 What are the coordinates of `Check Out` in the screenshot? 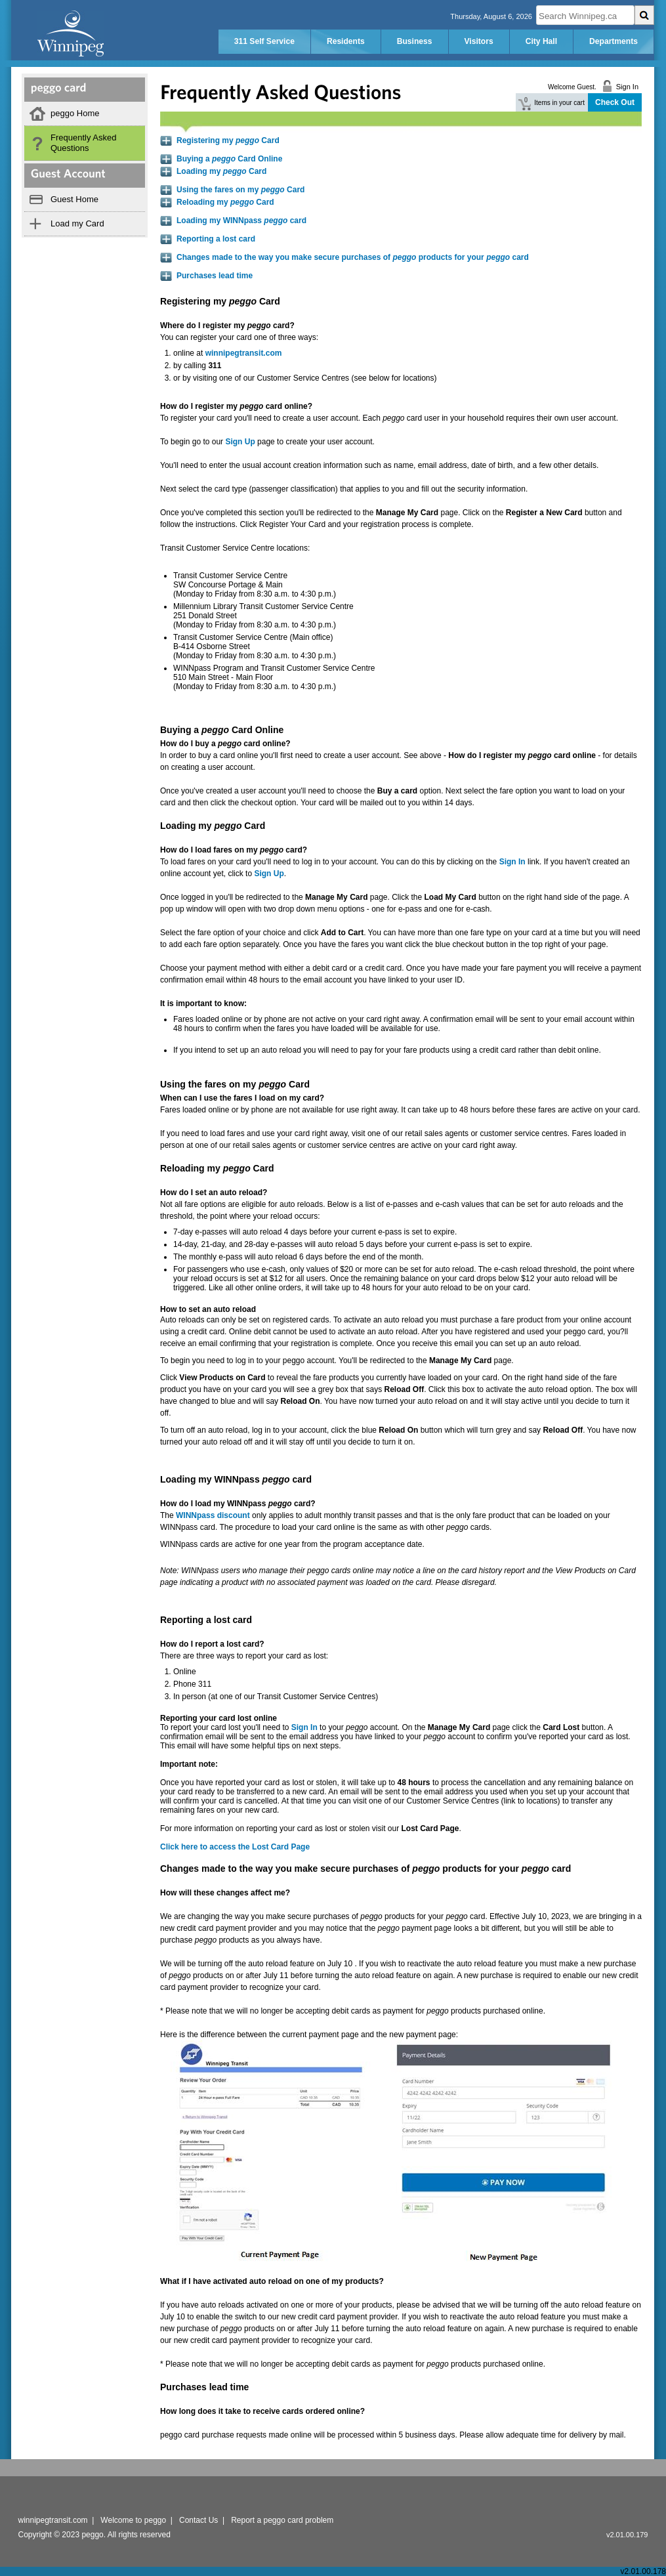 It's located at (615, 102).